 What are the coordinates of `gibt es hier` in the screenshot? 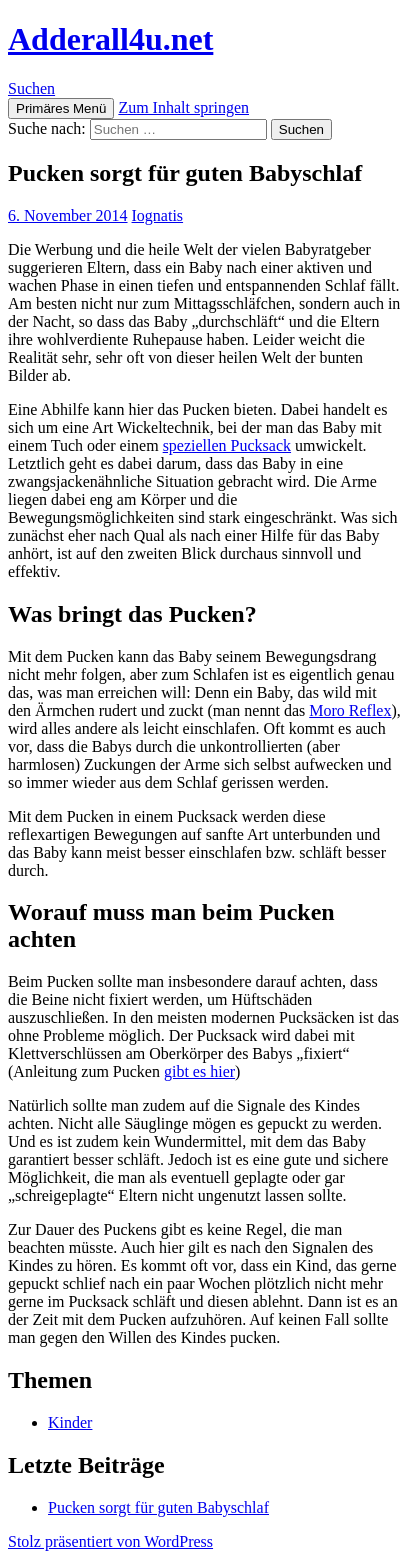 It's located at (199, 1071).